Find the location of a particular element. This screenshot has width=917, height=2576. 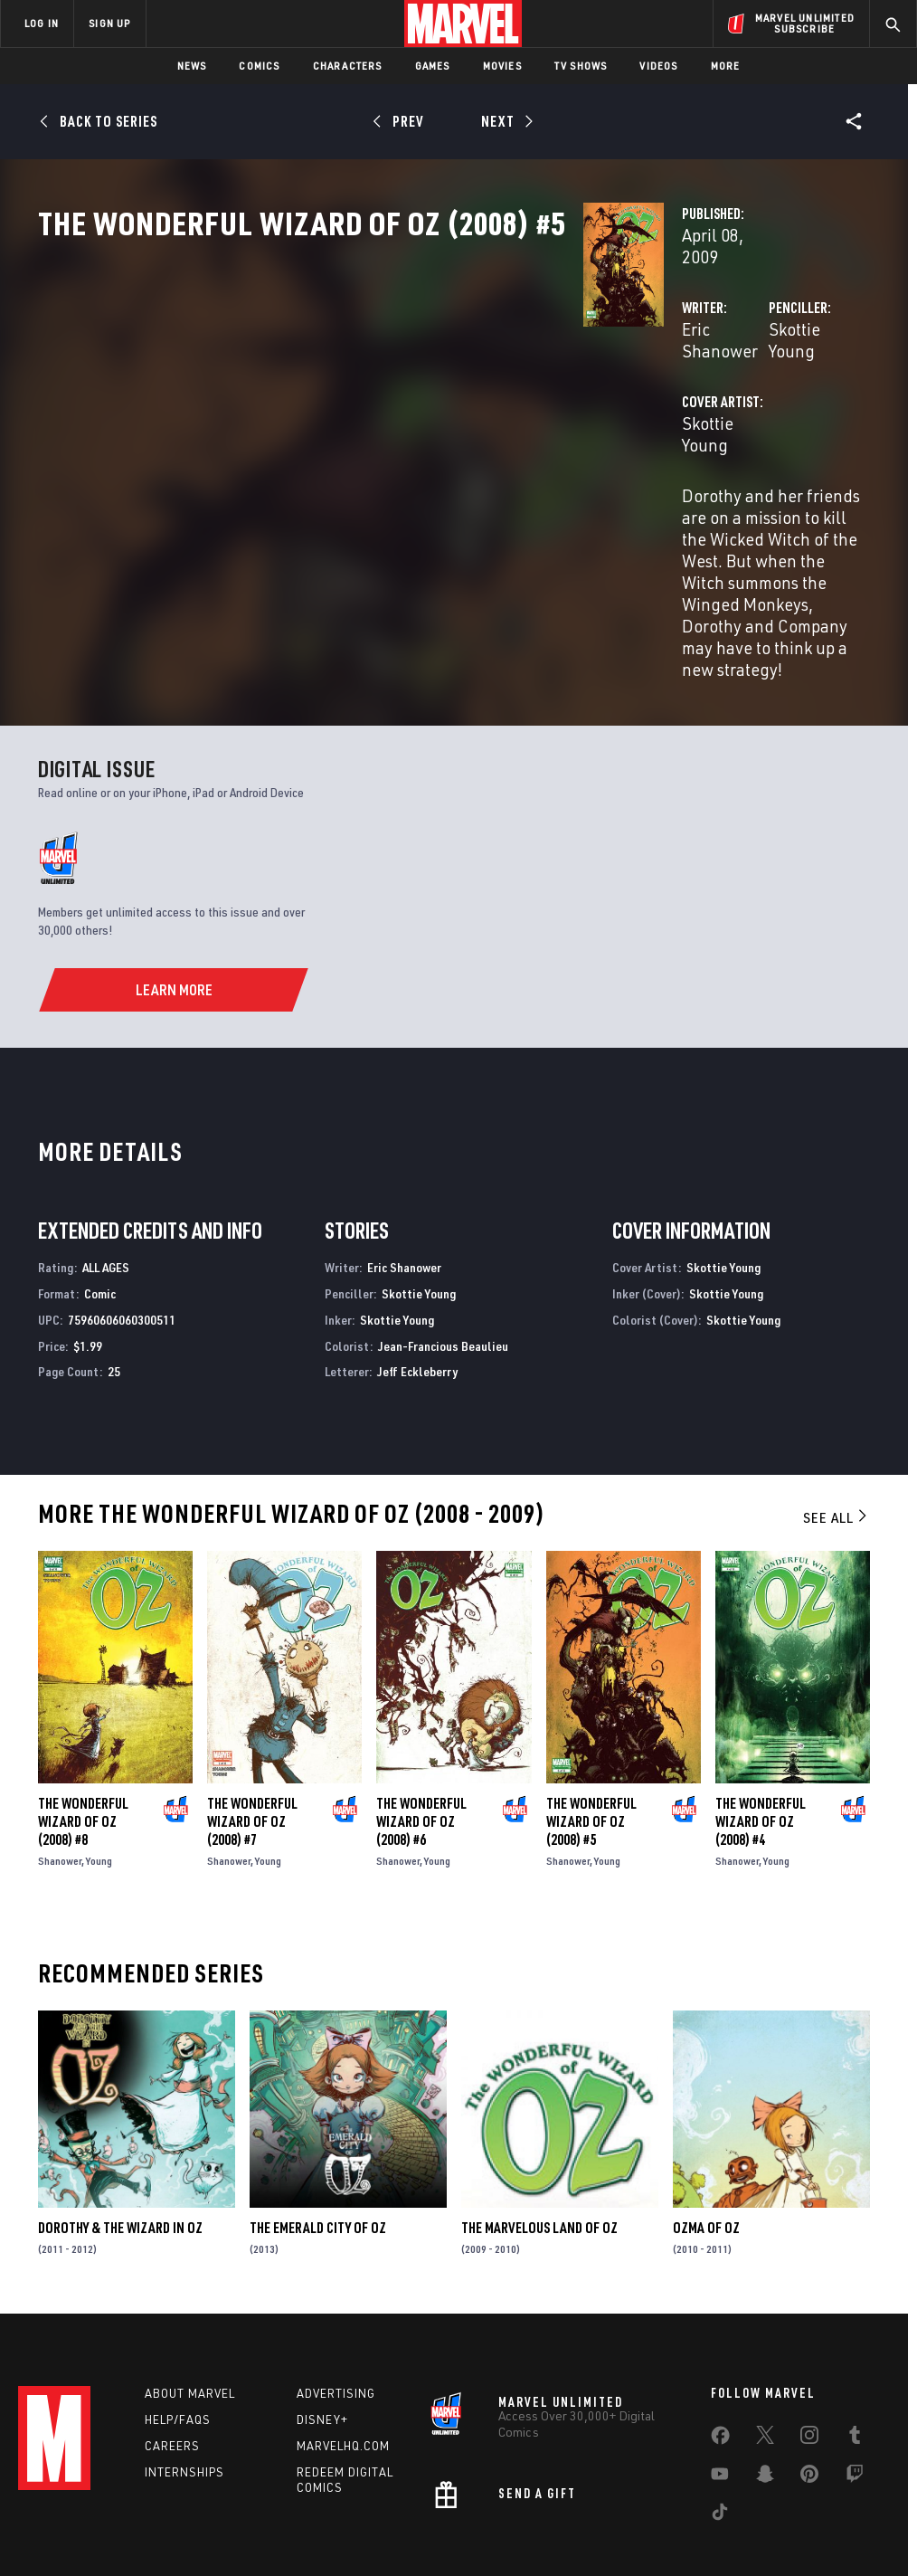

Young is located at coordinates (99, 1759).